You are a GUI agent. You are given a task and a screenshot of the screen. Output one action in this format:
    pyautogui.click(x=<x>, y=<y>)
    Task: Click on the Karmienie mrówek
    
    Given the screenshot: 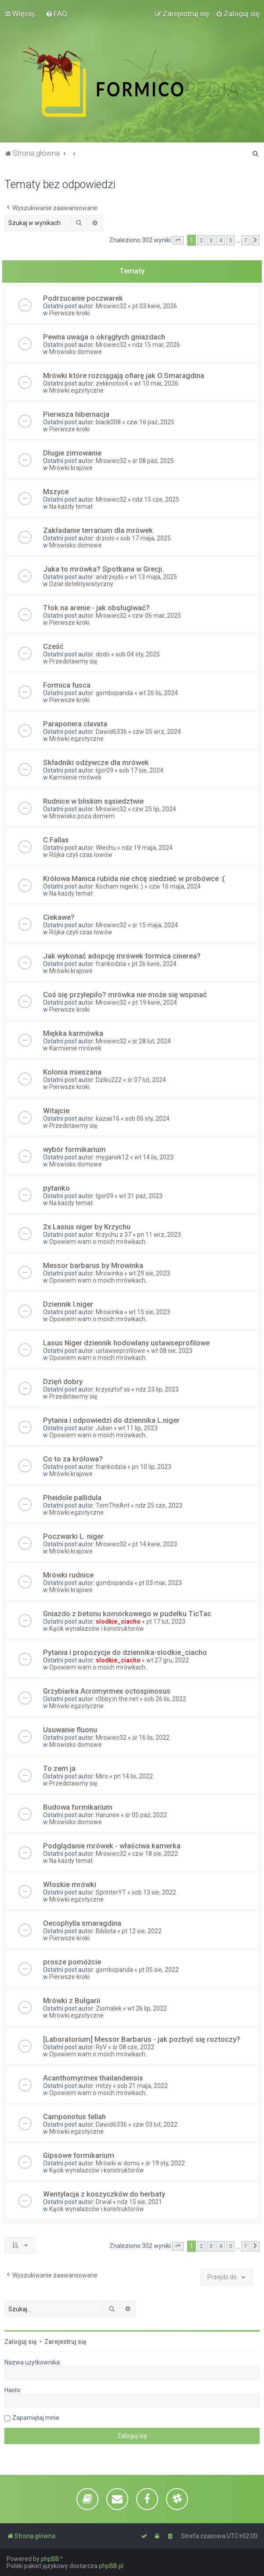 What is the action you would take?
    pyautogui.click(x=75, y=777)
    